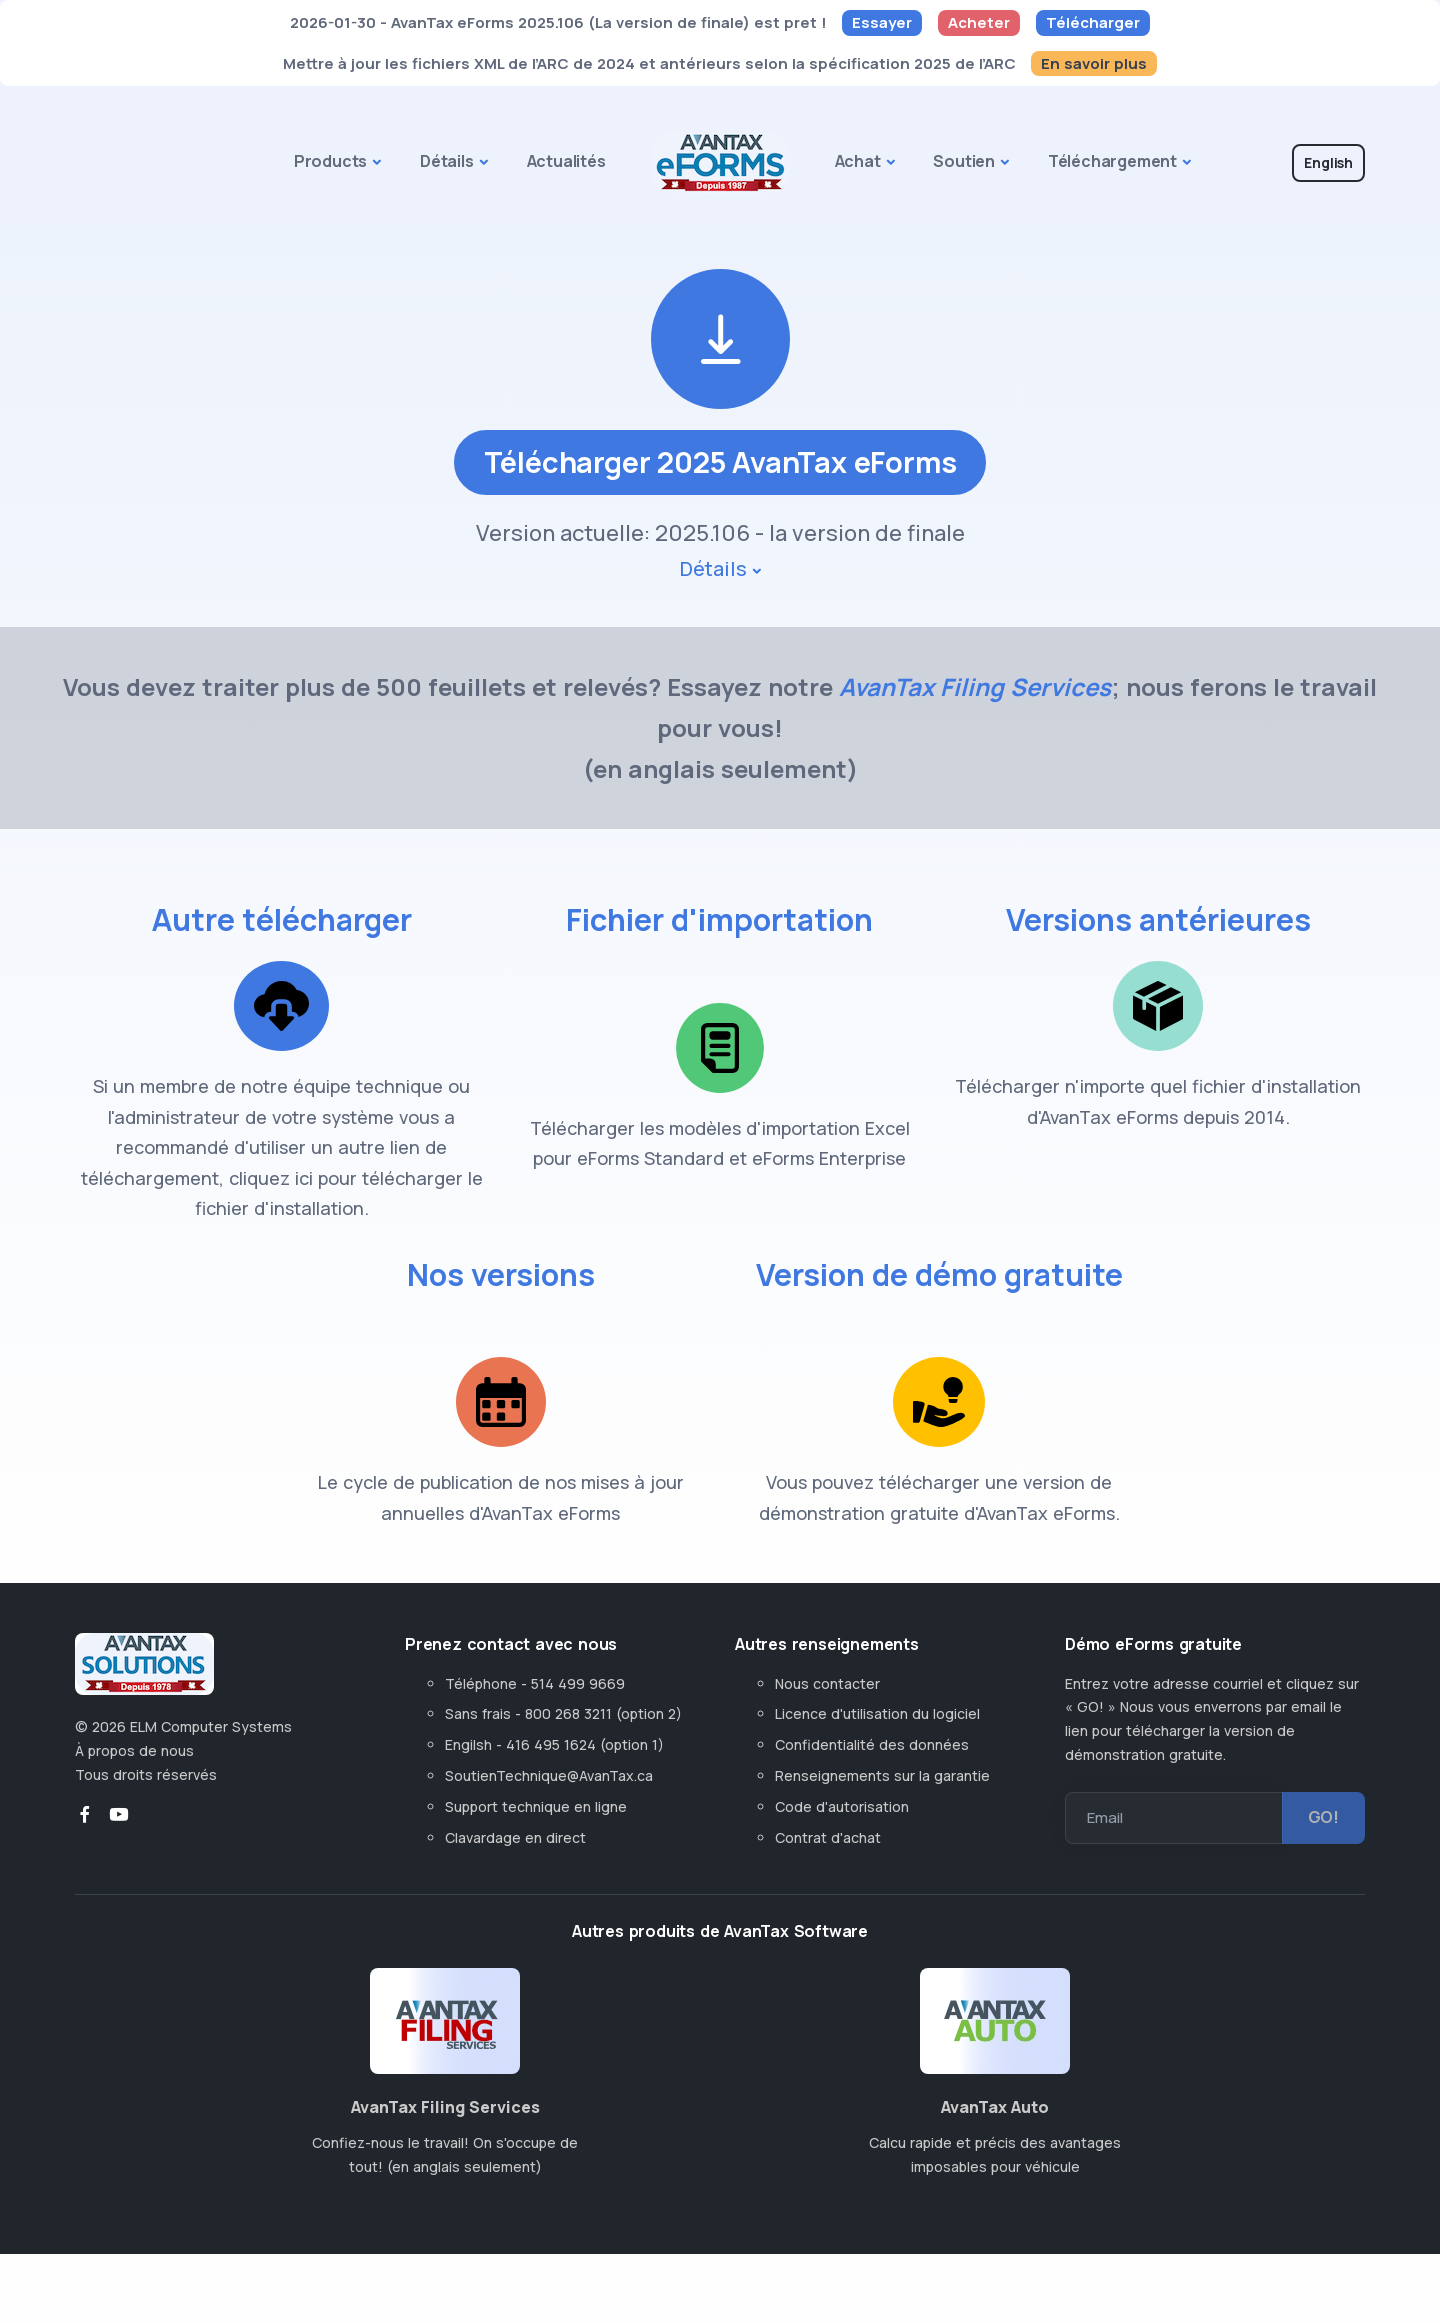 The image size is (1440, 2323). I want to click on Code d'autorisation, so click(842, 1833).